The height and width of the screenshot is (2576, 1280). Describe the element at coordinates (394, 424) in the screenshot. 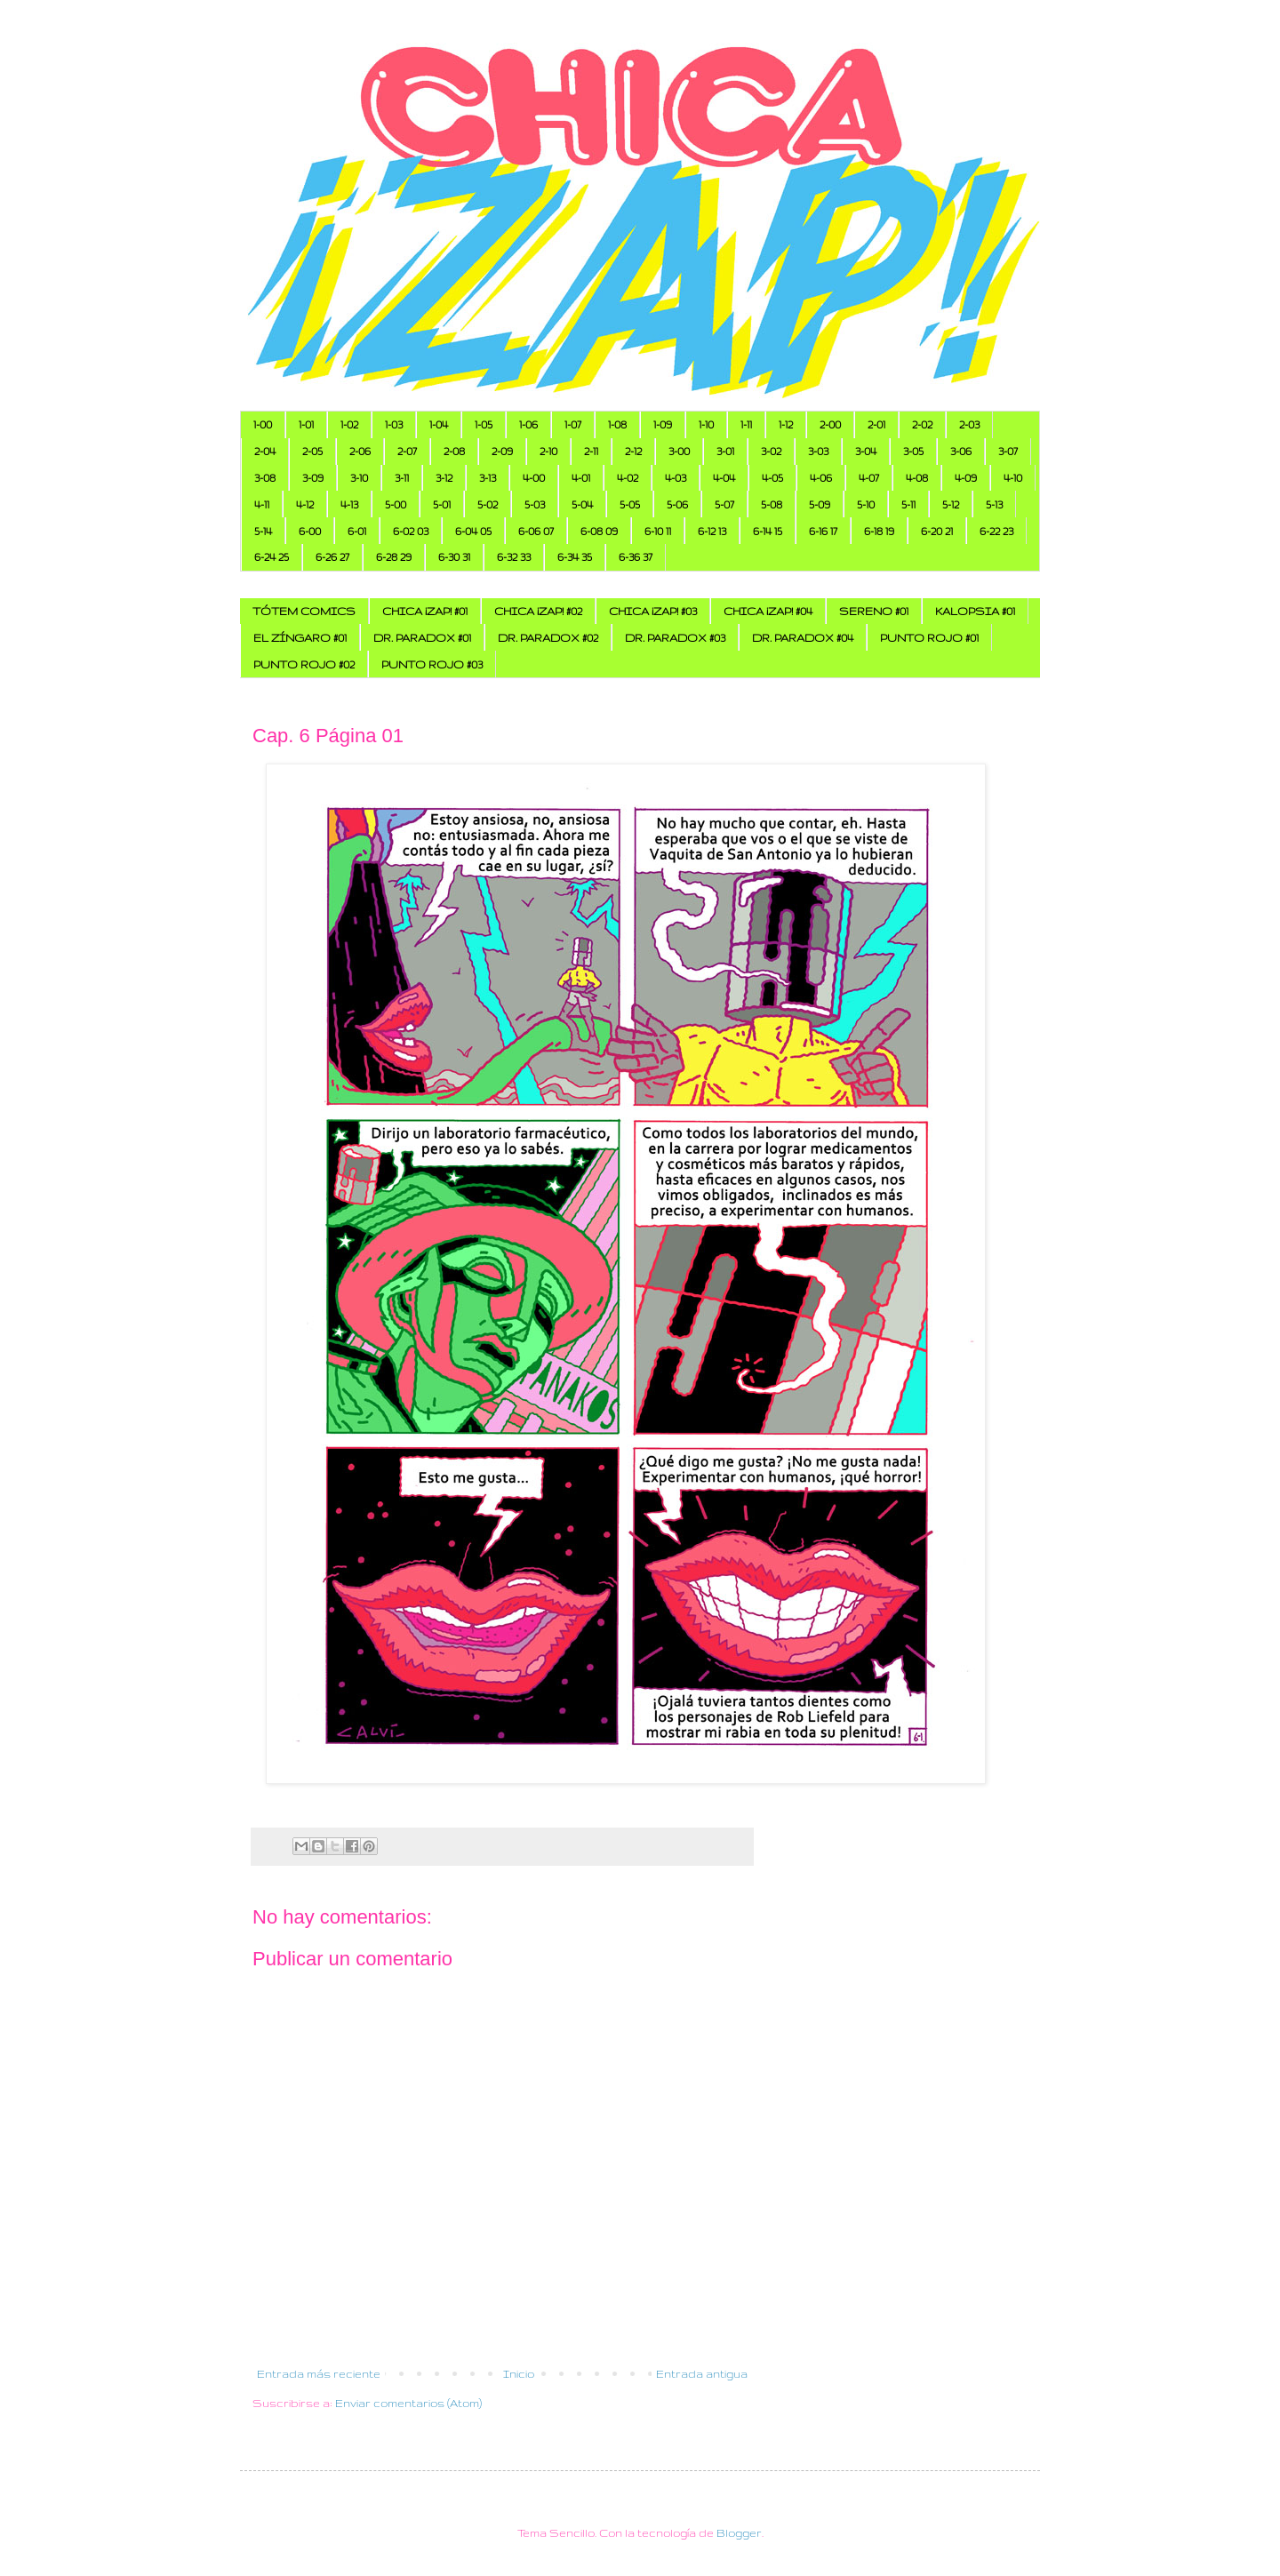

I see `1-03` at that location.